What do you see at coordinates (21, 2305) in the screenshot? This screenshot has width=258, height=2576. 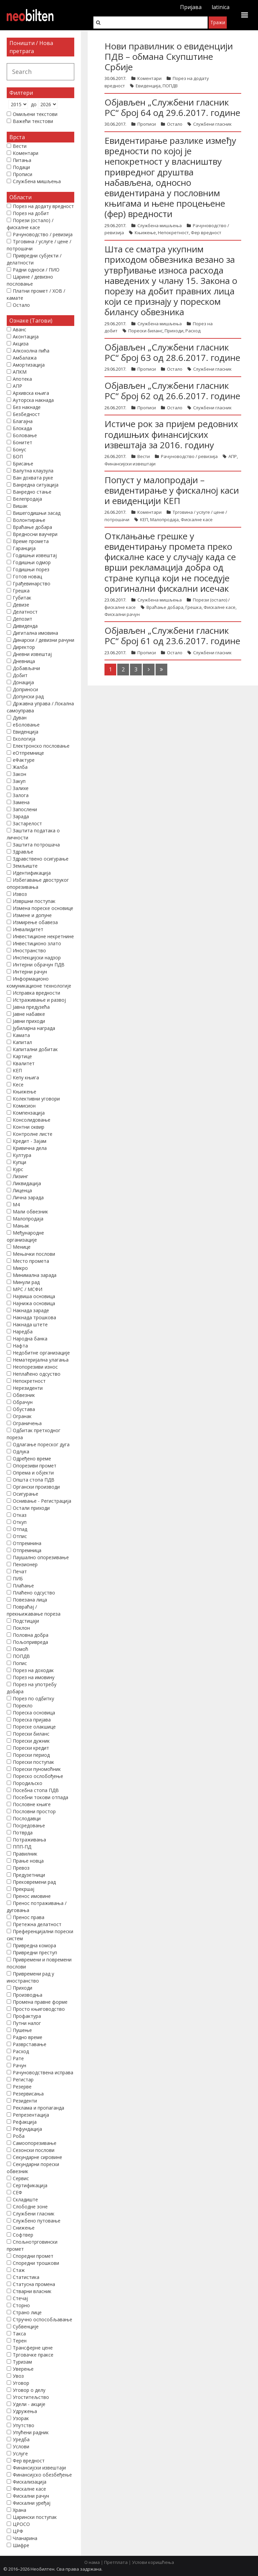 I see `Сторно` at bounding box center [21, 2305].